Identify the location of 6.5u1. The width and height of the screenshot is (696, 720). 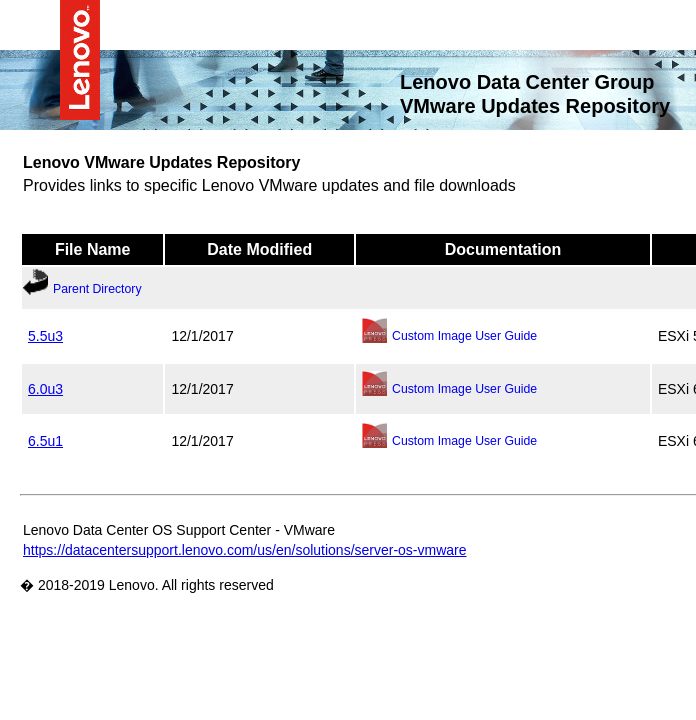
(45, 440).